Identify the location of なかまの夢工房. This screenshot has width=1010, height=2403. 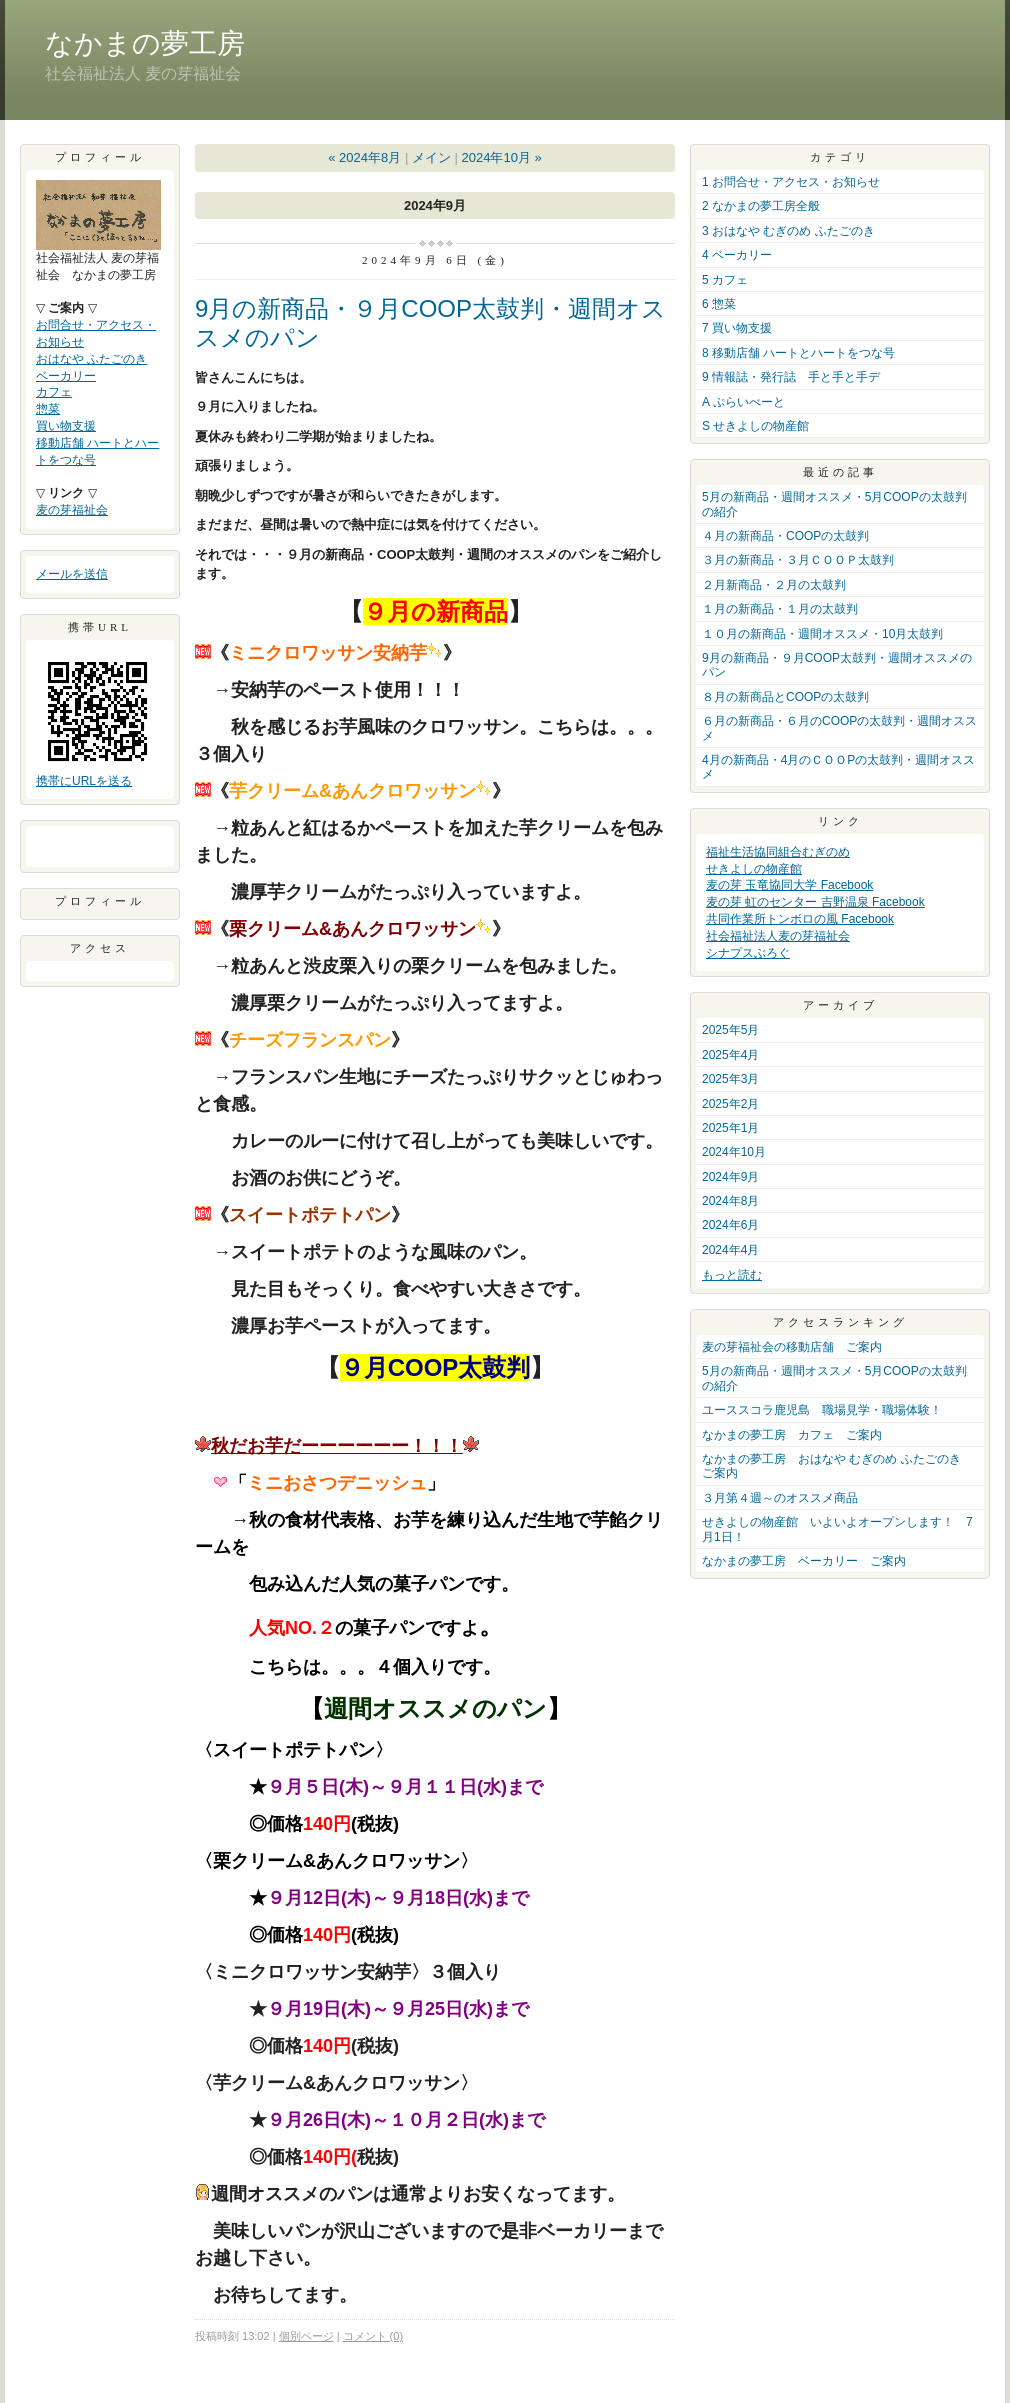
(145, 43).